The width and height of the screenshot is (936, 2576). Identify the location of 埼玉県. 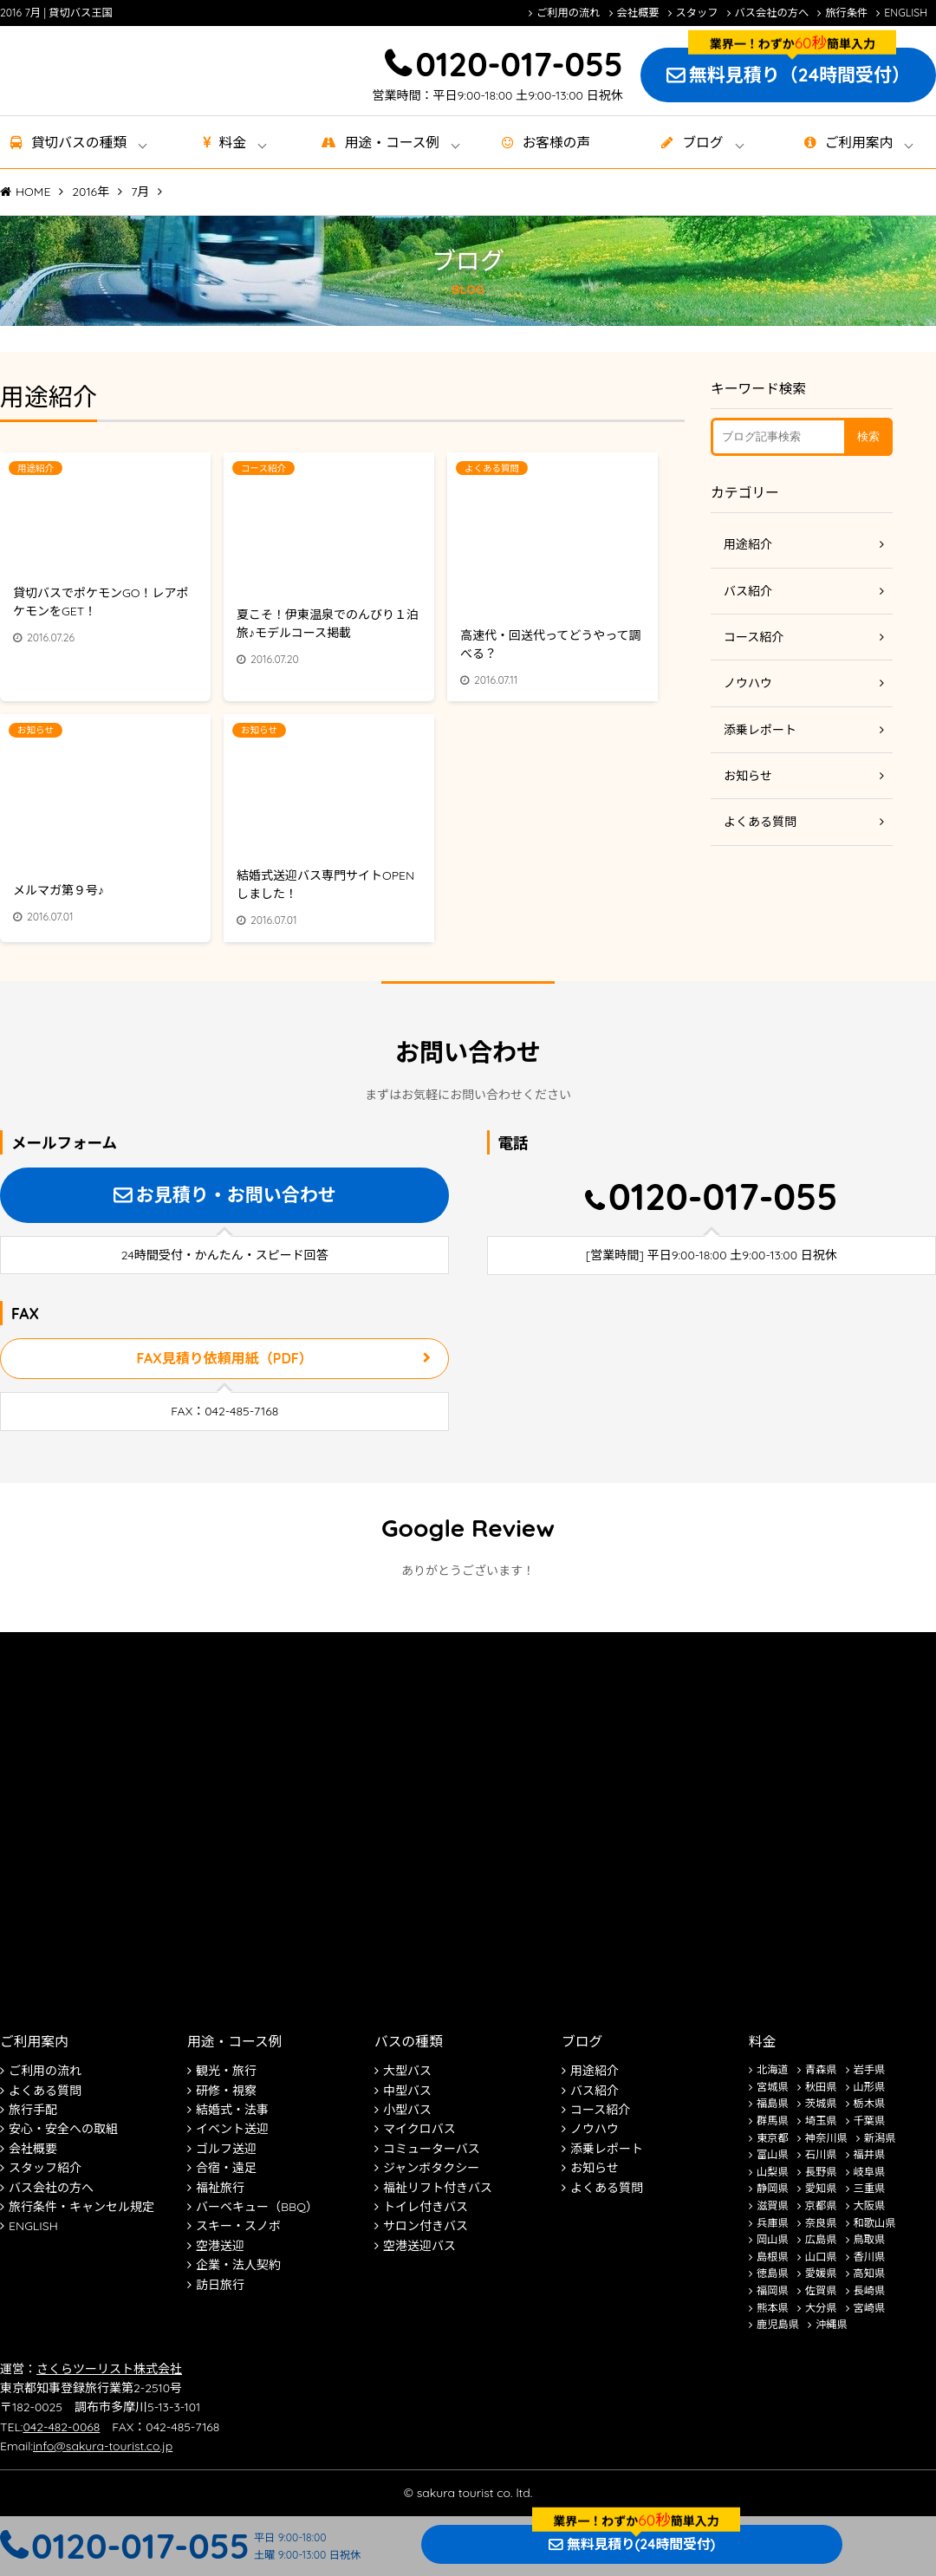
(821, 2120).